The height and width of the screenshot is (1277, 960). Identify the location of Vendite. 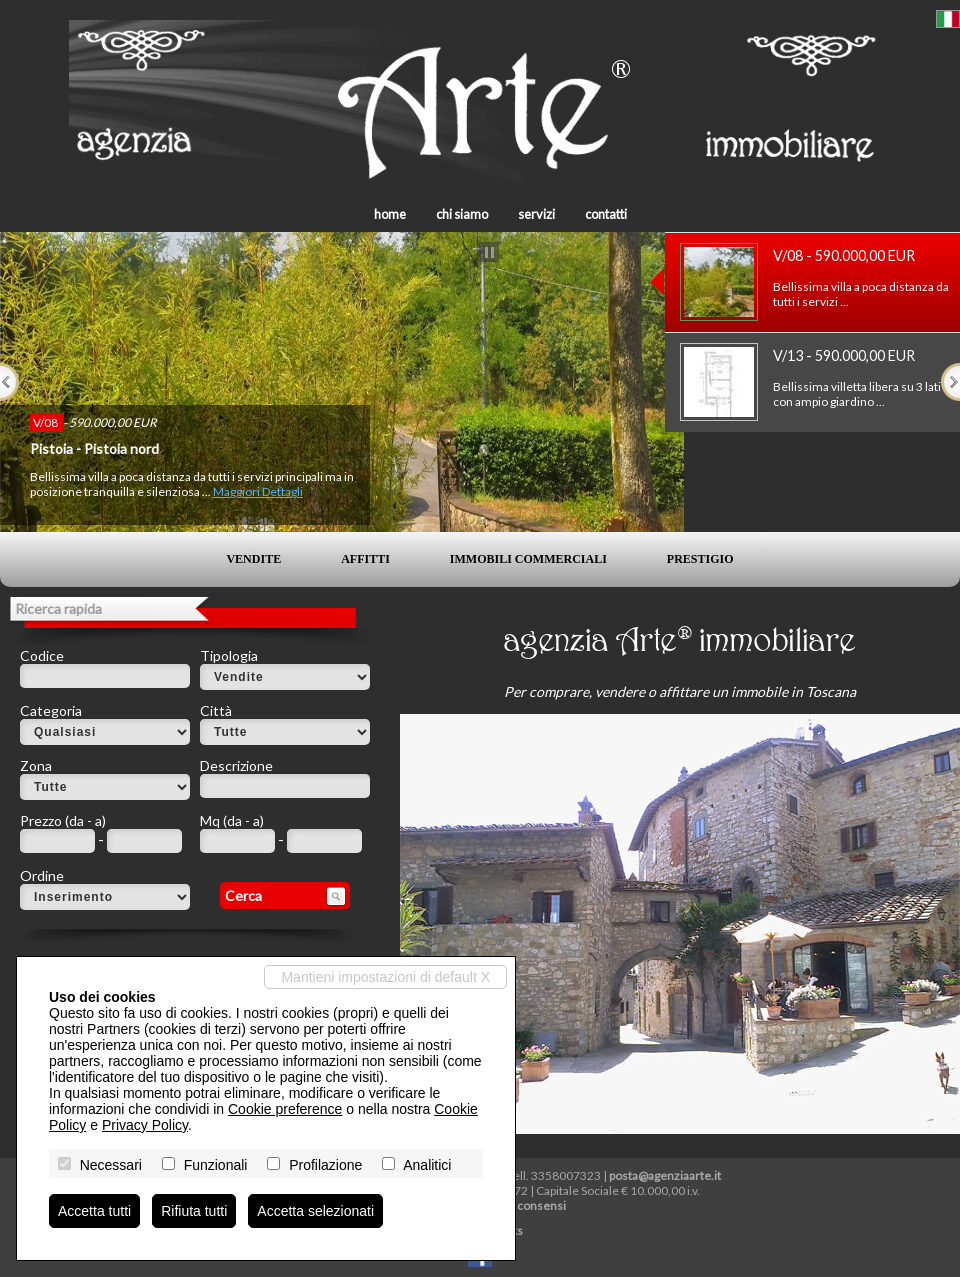
(253, 559).